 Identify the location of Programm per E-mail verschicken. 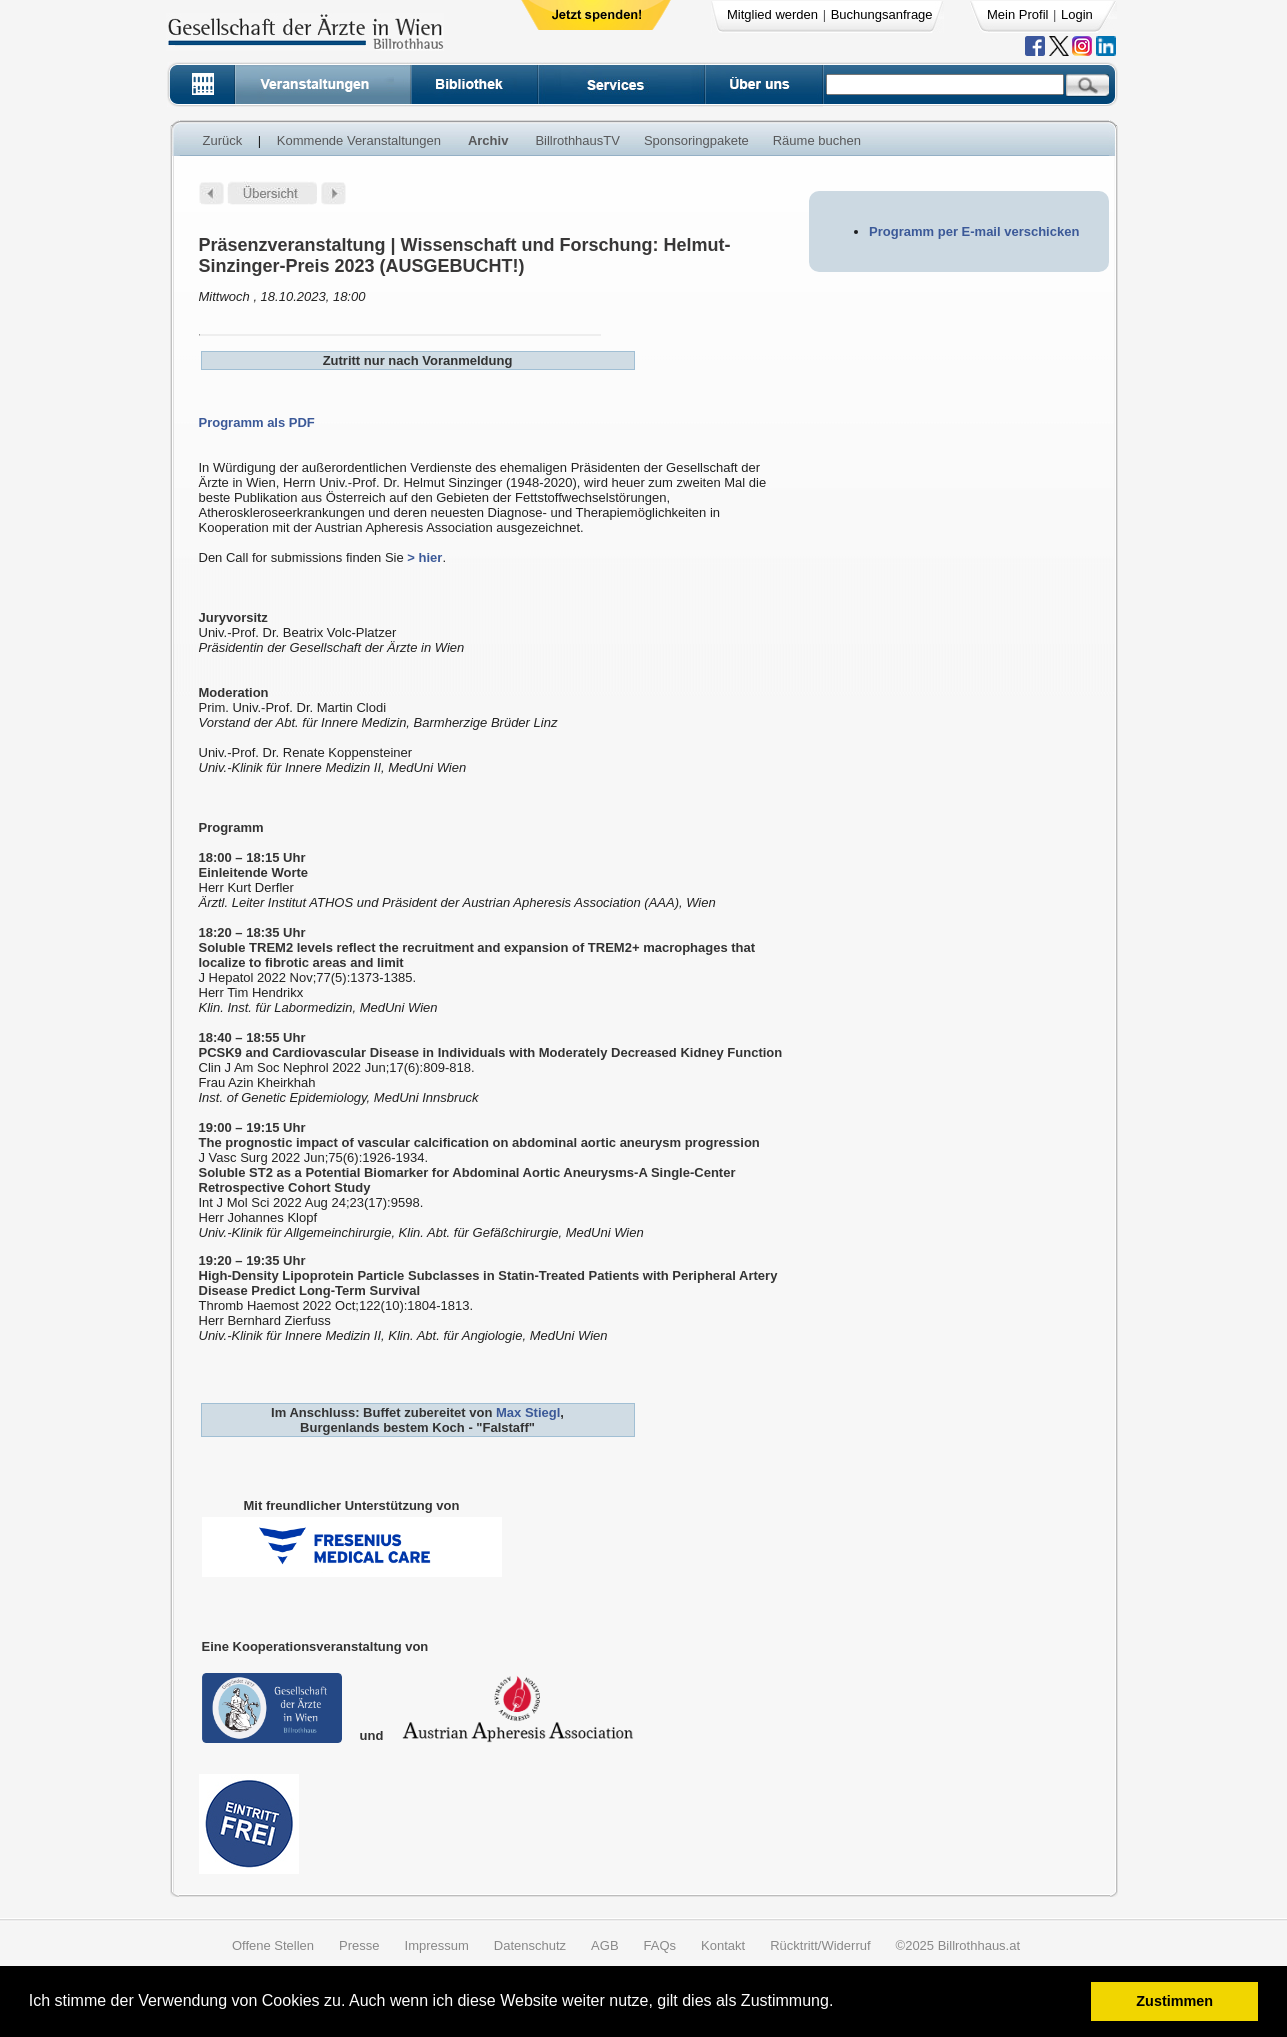
(974, 231).